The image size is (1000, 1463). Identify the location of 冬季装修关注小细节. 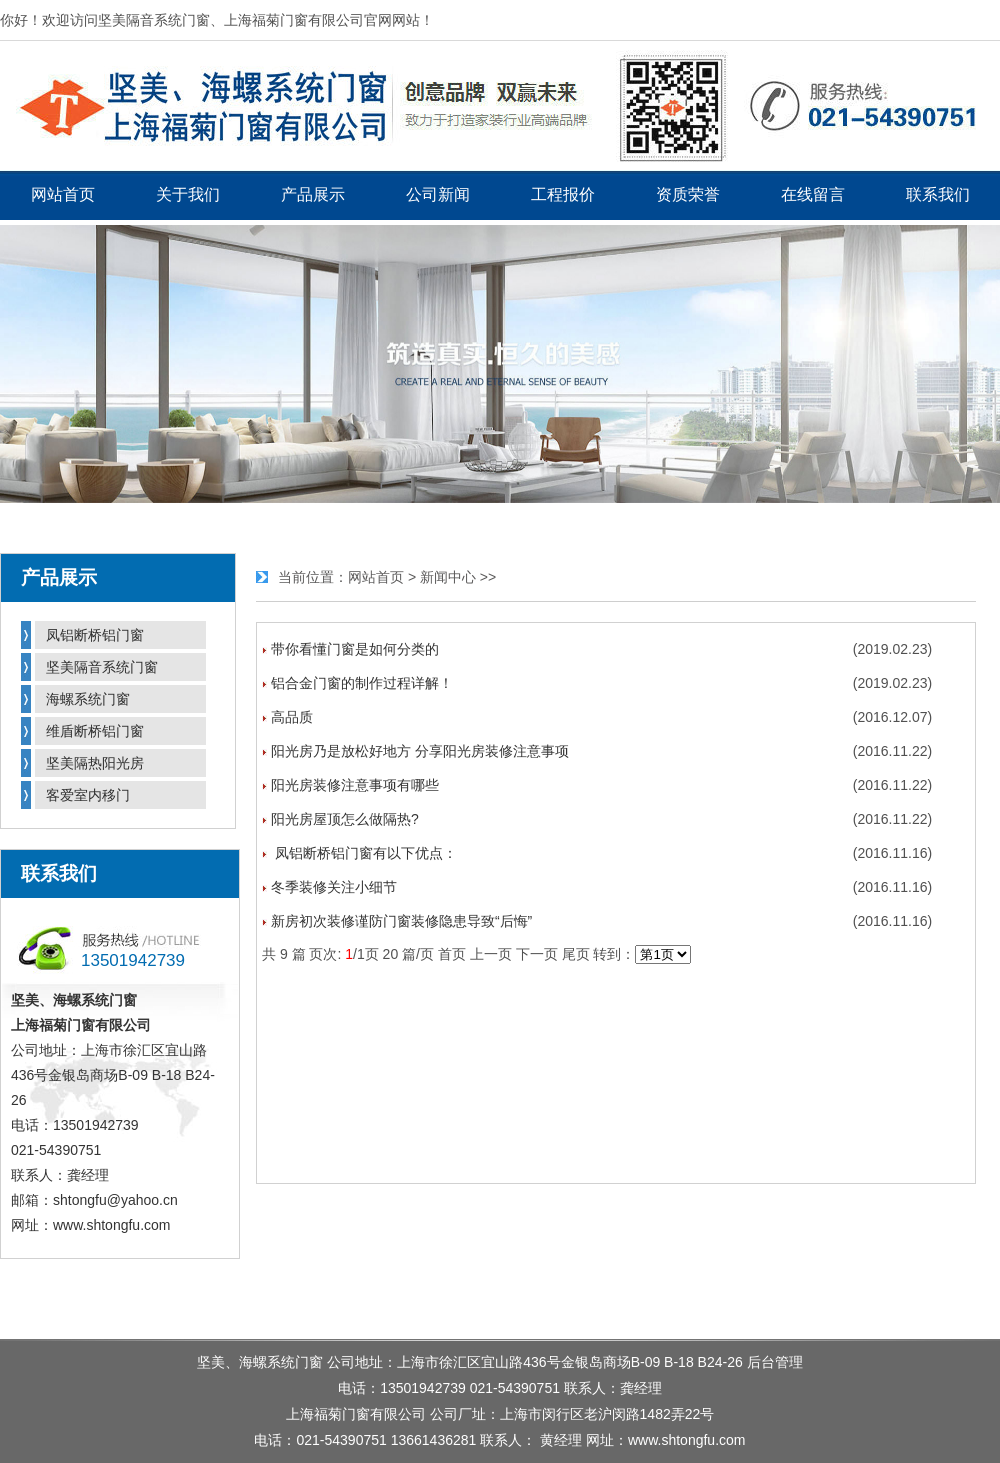
(334, 887).